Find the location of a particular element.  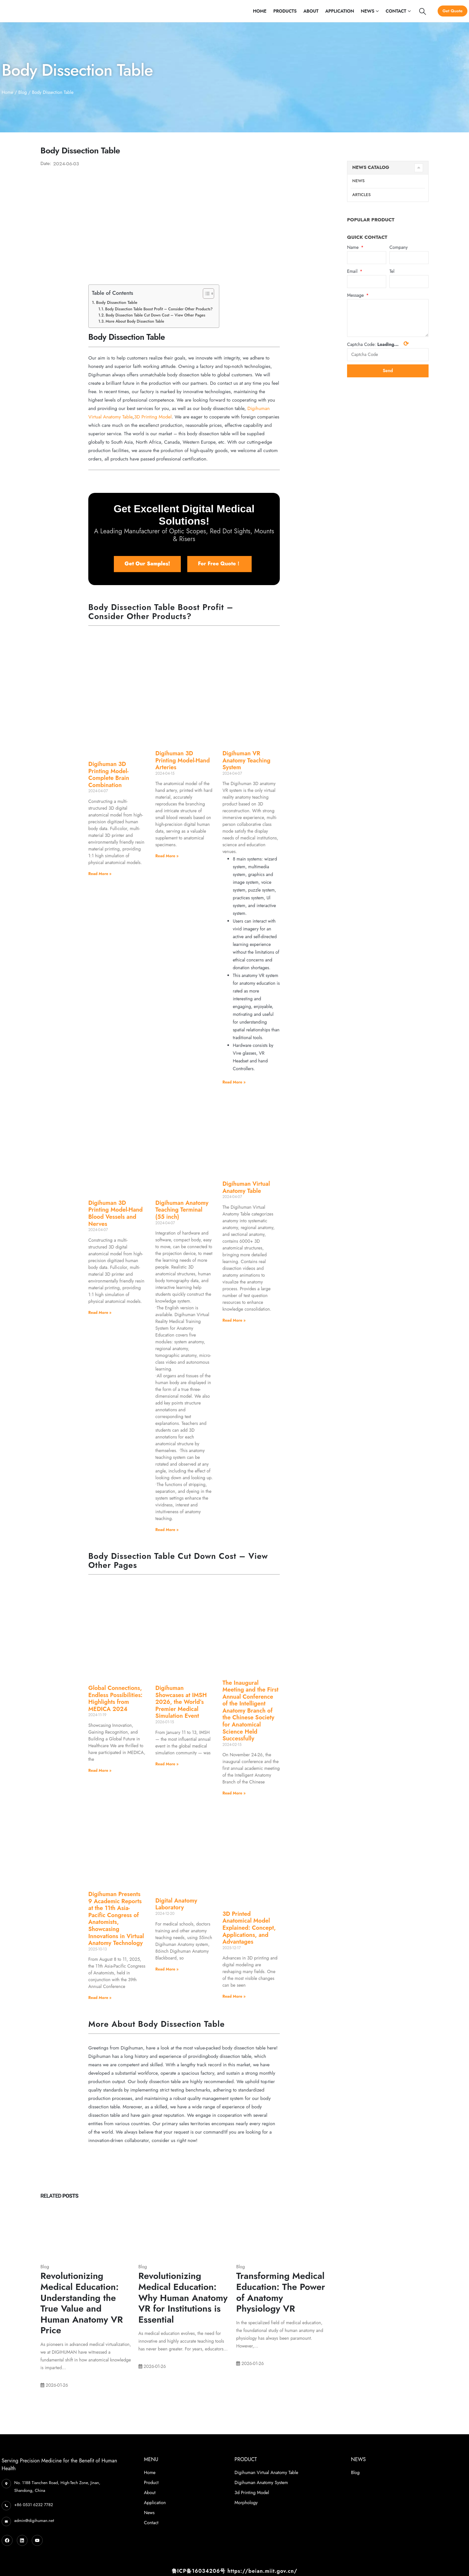

Articles is located at coordinates (361, 195).